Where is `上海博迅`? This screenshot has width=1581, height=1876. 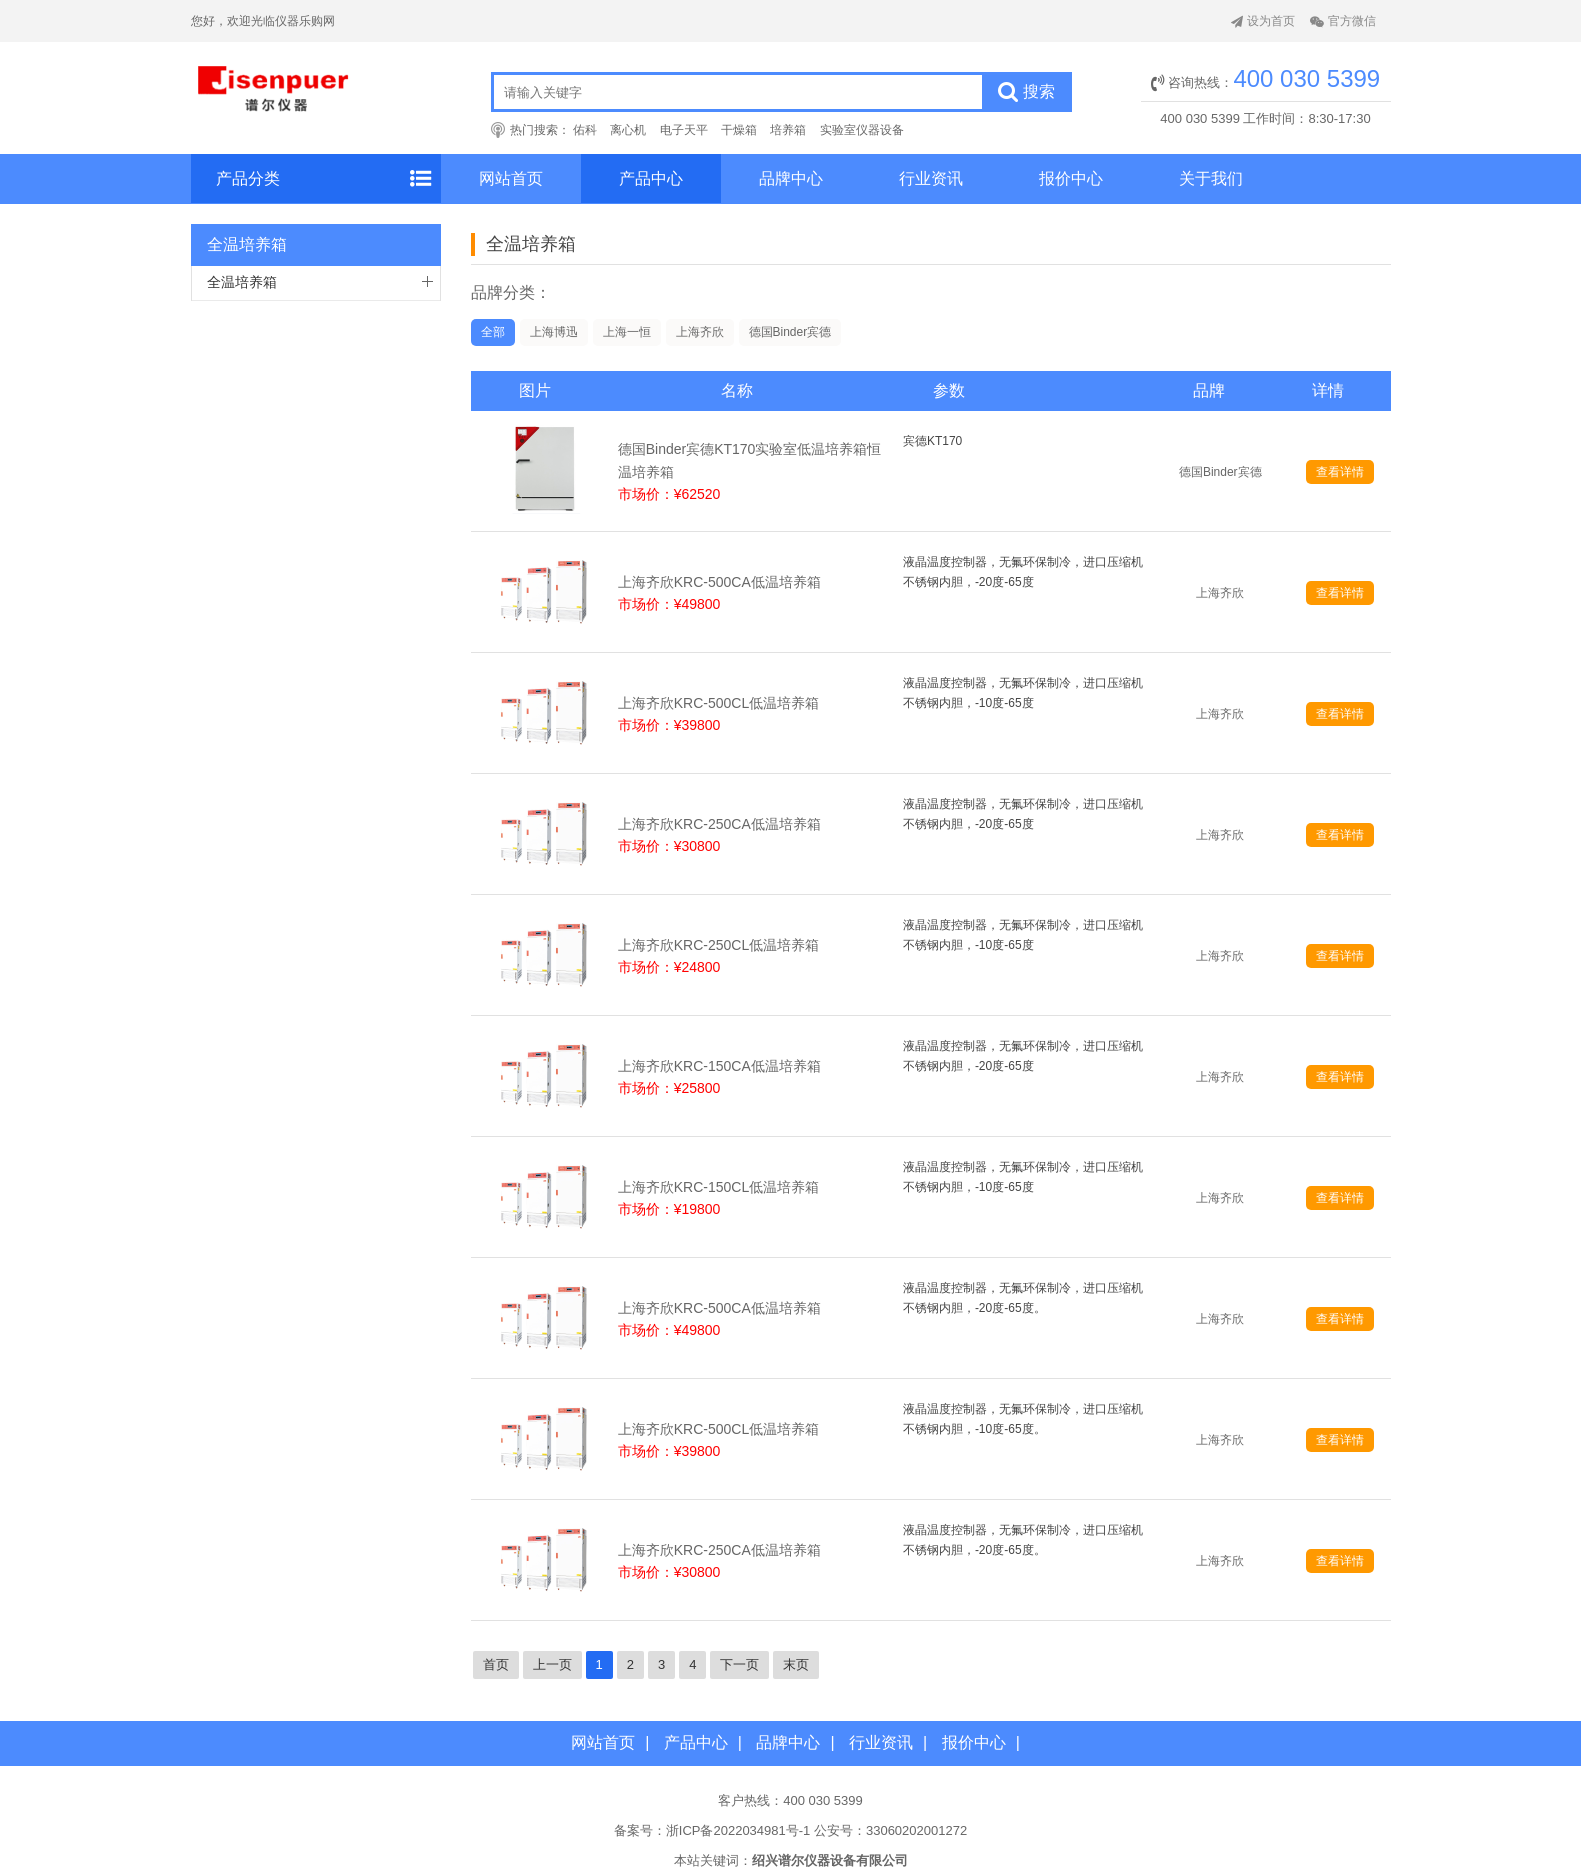
上海博迅 is located at coordinates (554, 332).